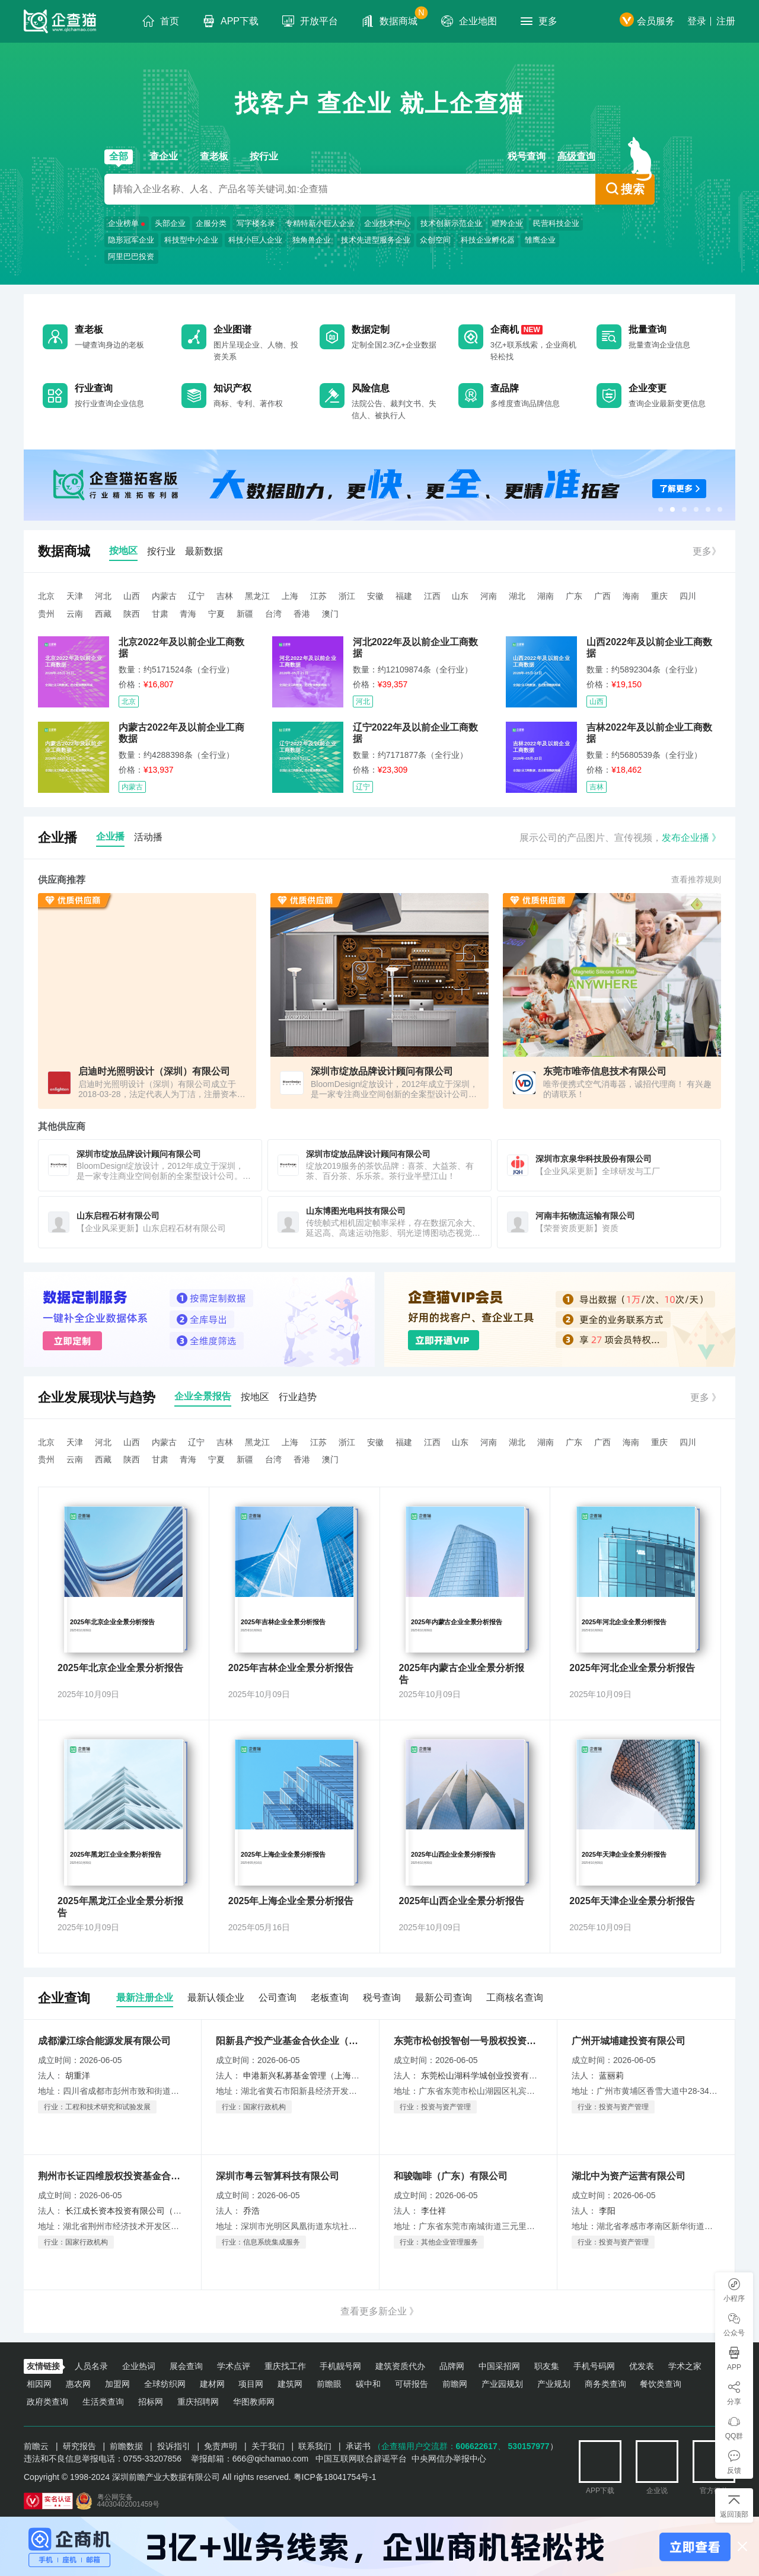 Image resolution: width=759 pixels, height=2576 pixels. I want to click on 甘肃, so click(160, 614).